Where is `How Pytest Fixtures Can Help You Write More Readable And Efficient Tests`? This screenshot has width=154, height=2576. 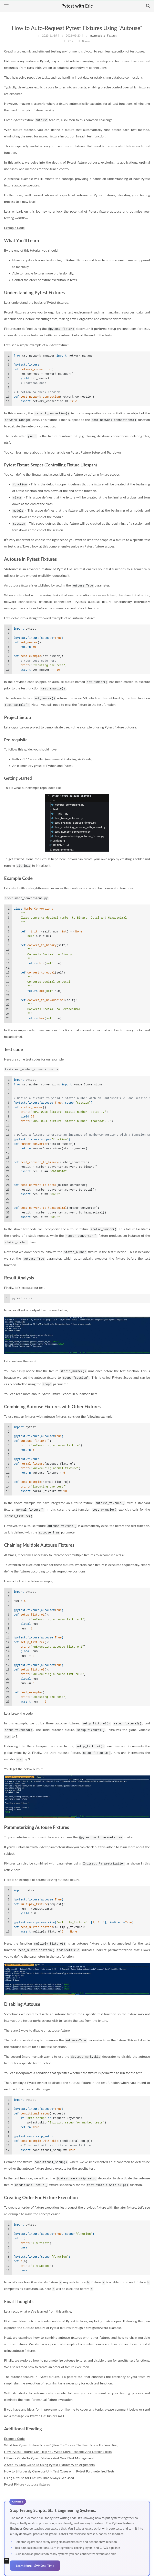 How Pytest Fixtures Can Help You Write More Readable And Efficient Tests is located at coordinates (58, 2451).